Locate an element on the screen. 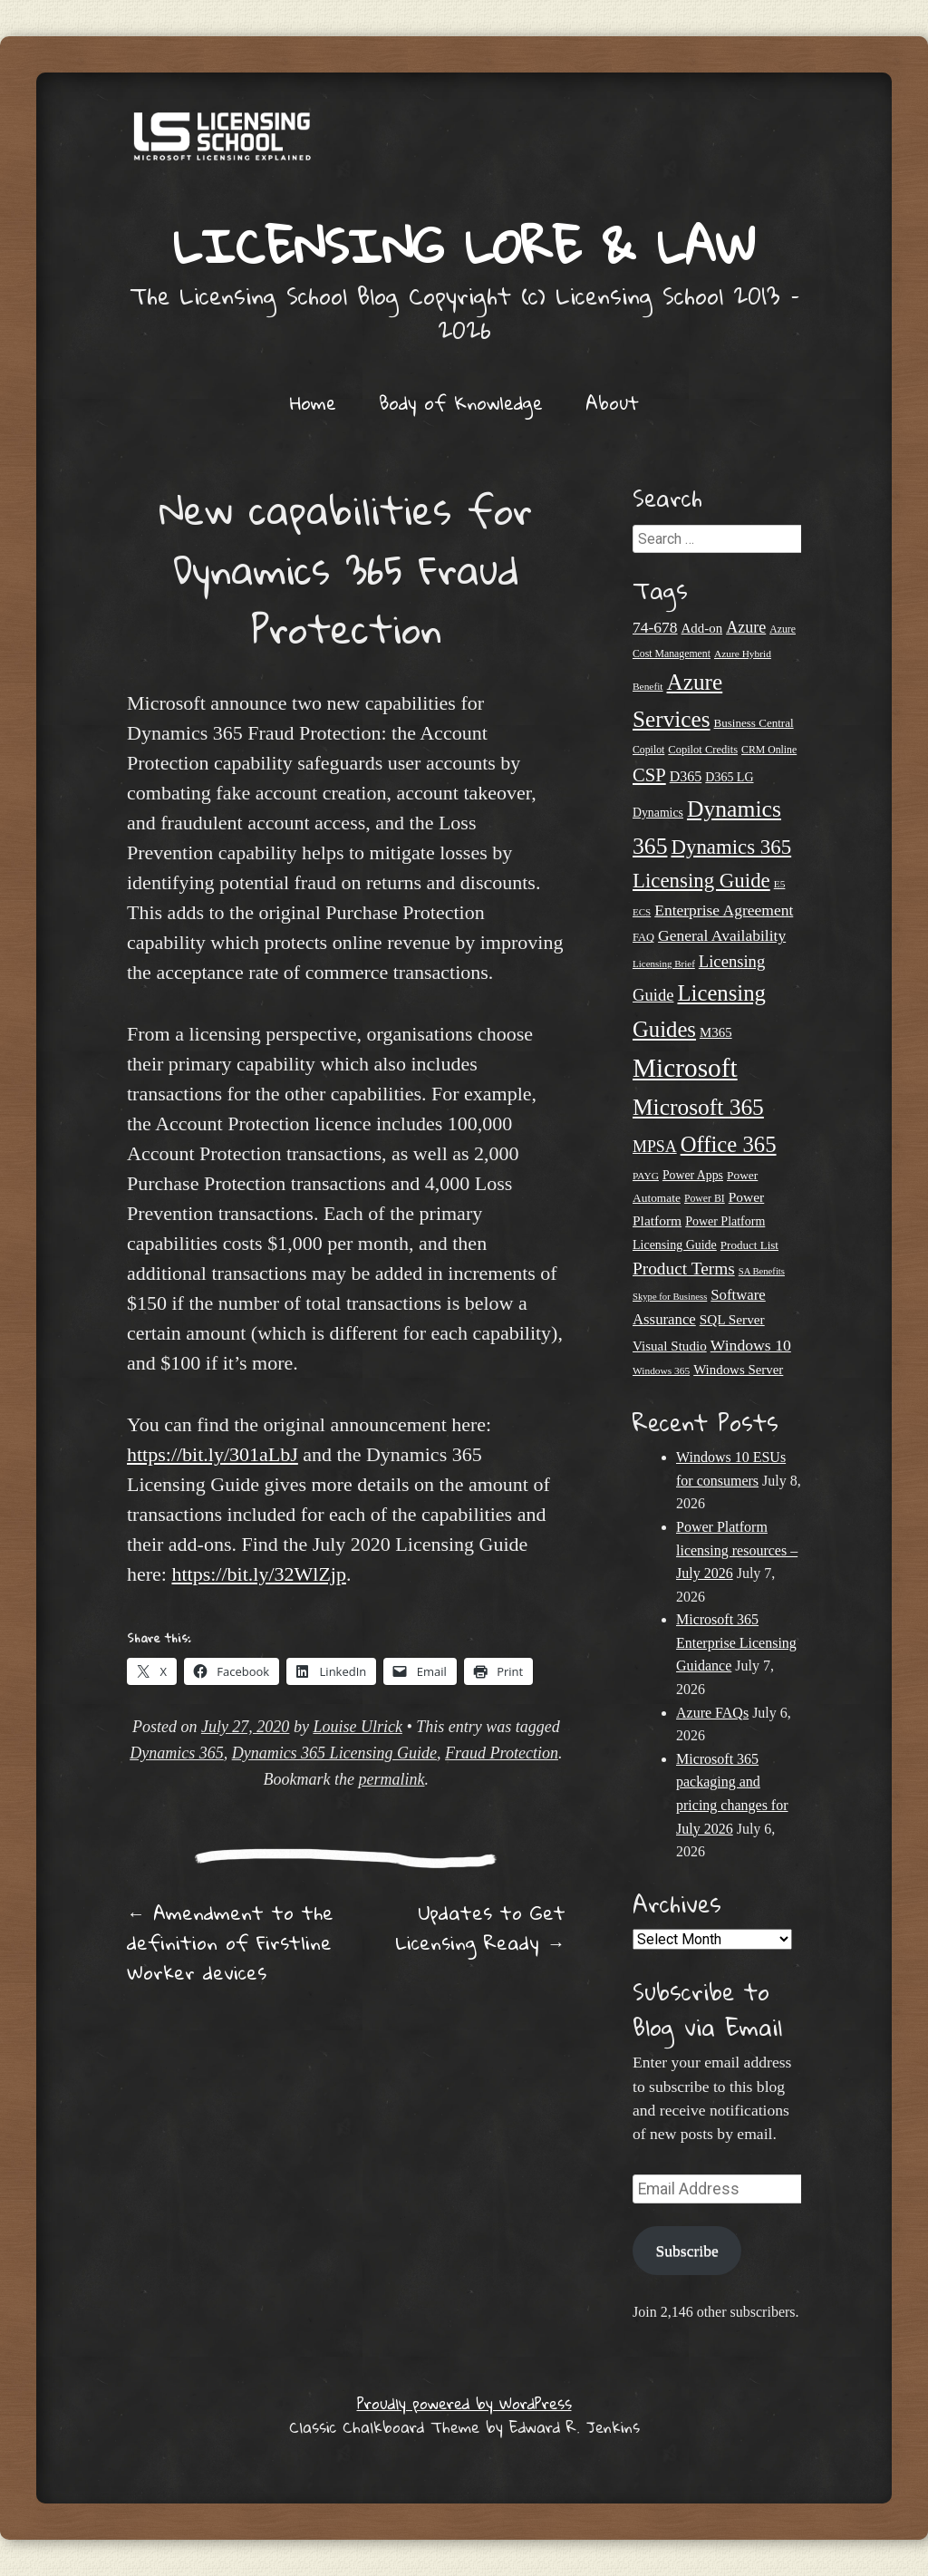 Image resolution: width=928 pixels, height=2576 pixels. Add-on [Add-on (31 items)] is located at coordinates (702, 628).